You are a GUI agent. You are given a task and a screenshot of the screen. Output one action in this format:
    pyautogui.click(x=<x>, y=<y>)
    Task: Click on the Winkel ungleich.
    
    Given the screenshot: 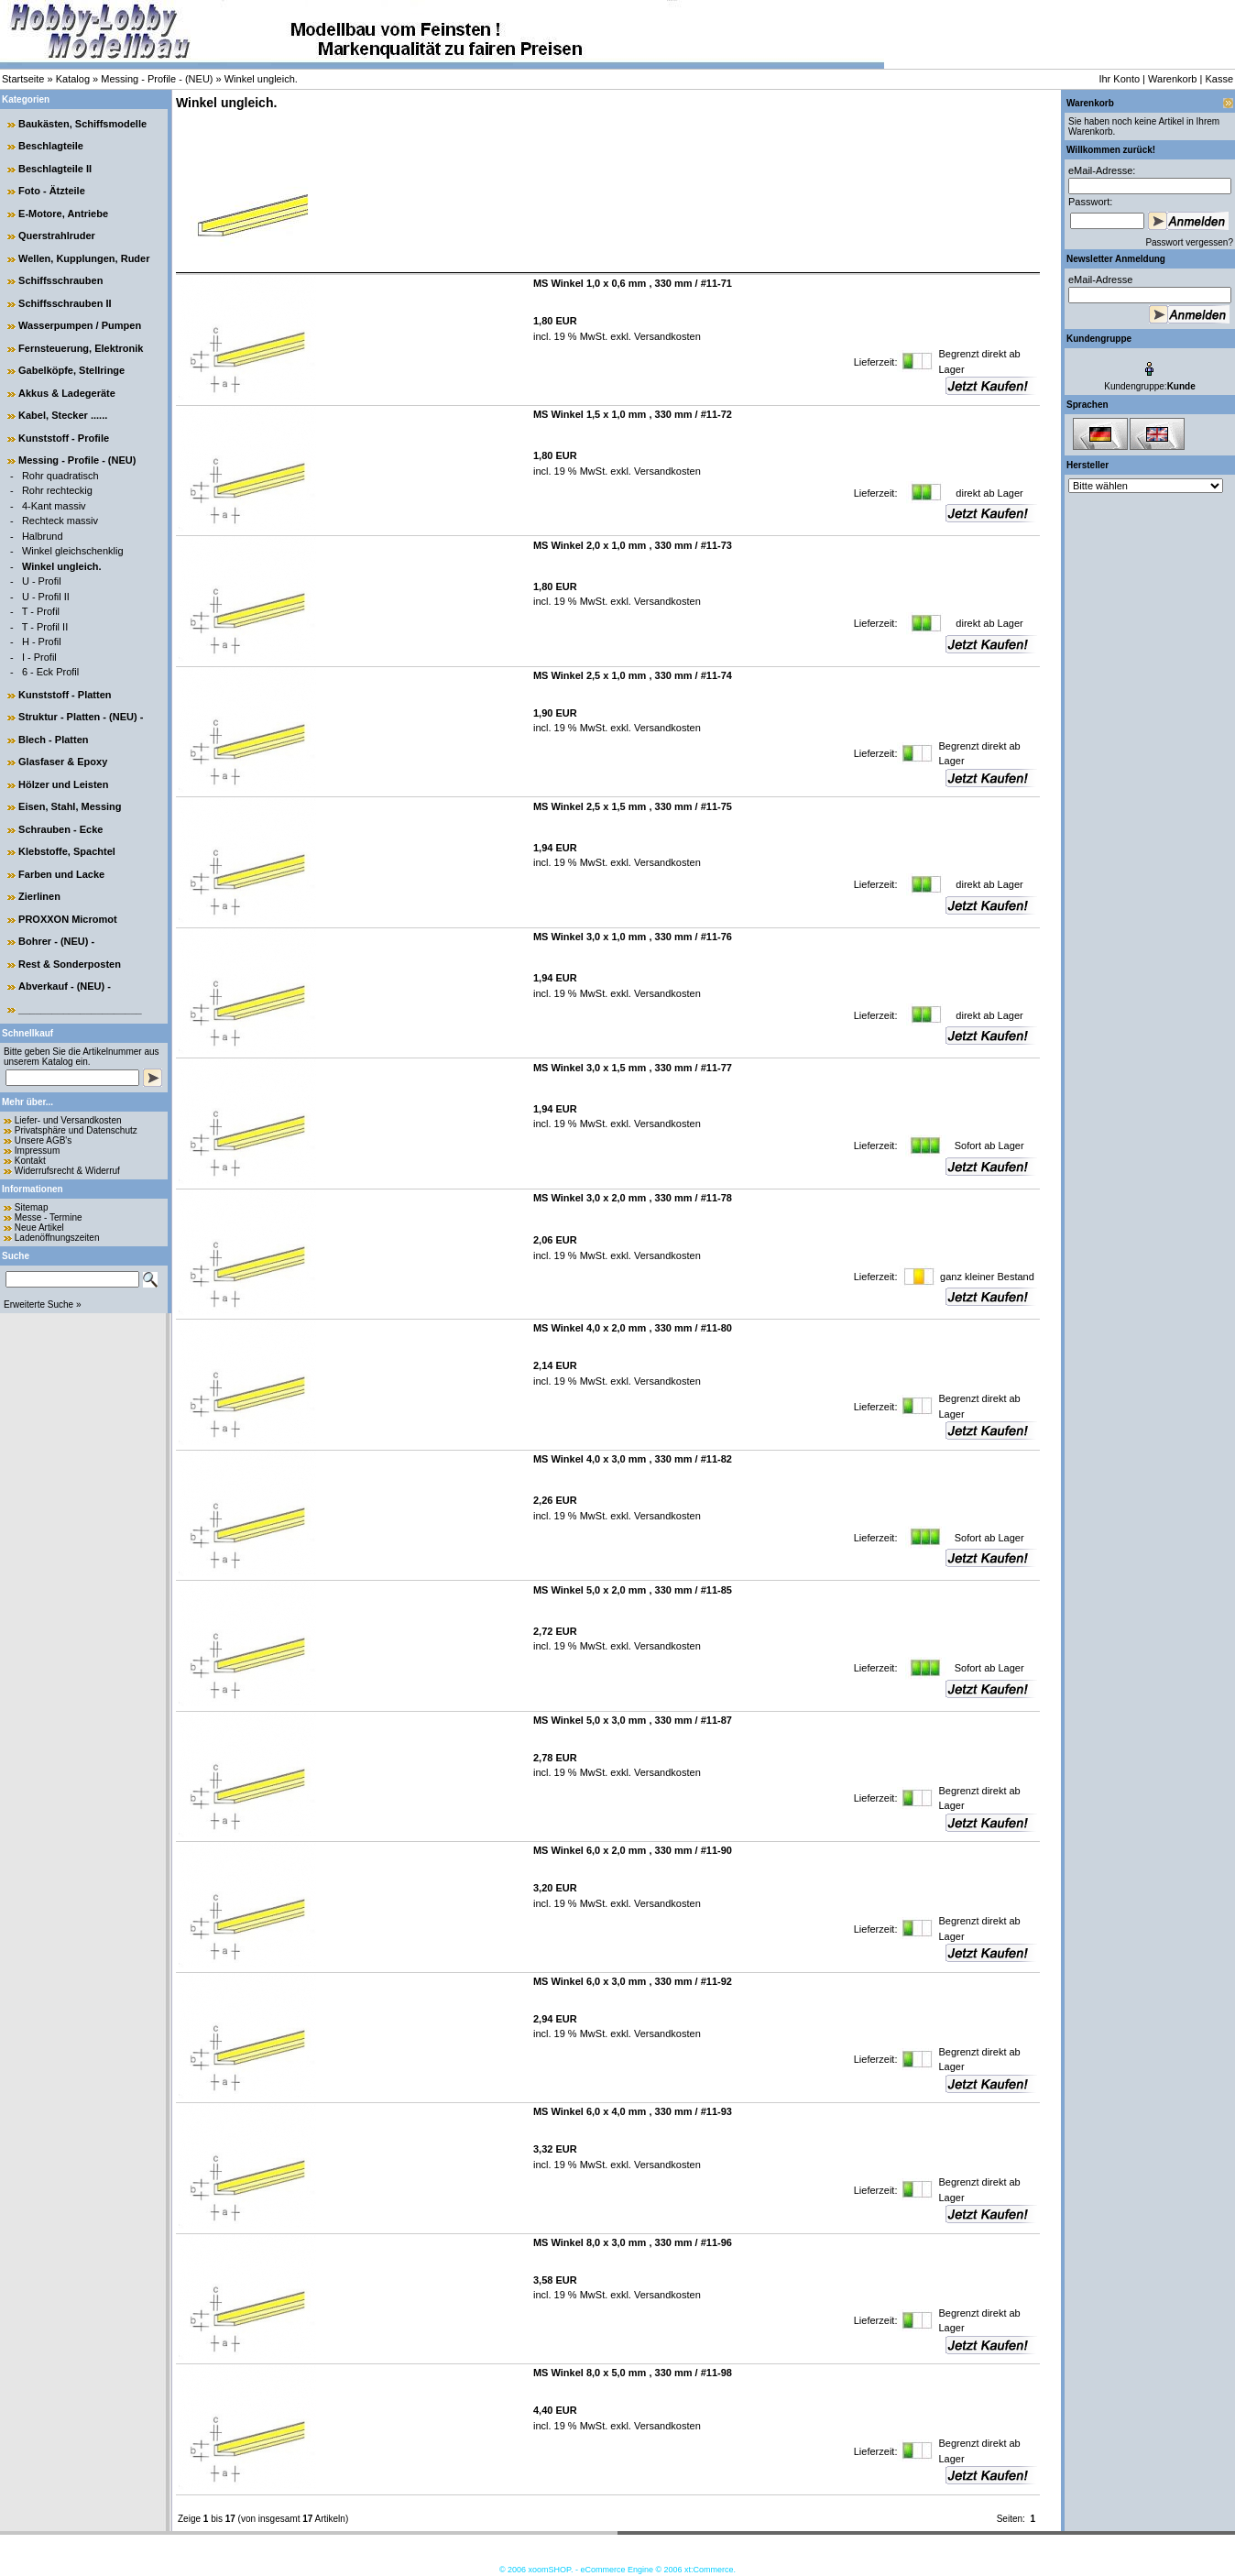 What is the action you would take?
    pyautogui.click(x=261, y=78)
    